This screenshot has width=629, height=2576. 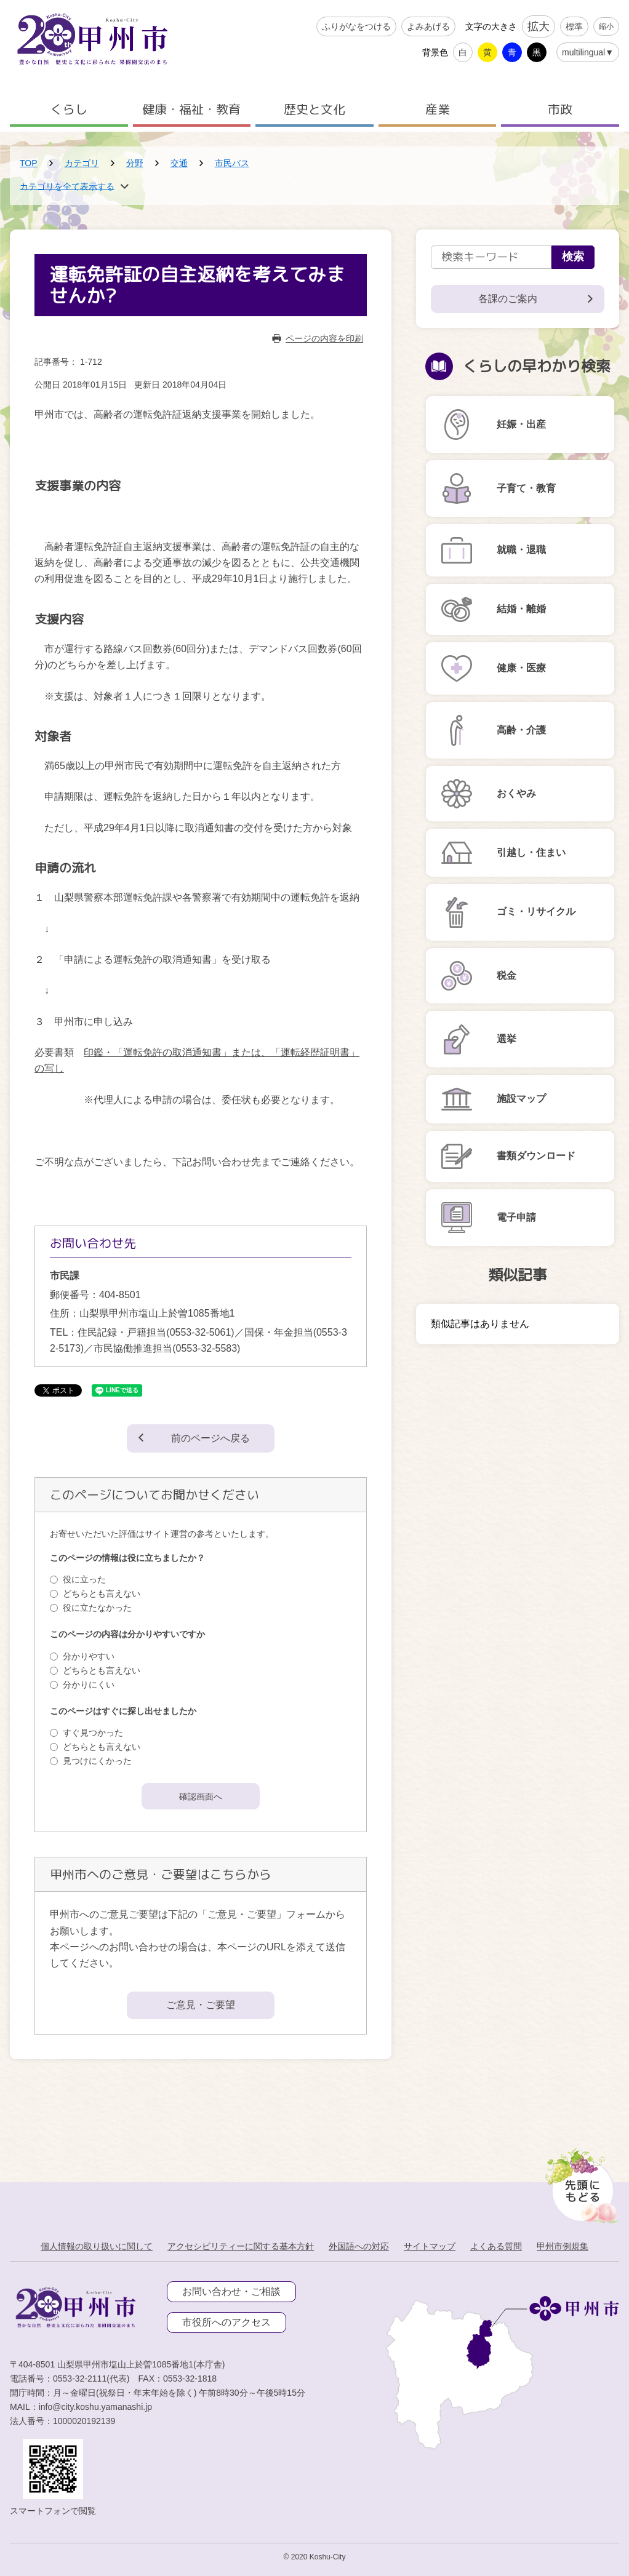 I want to click on 分野, so click(x=134, y=163).